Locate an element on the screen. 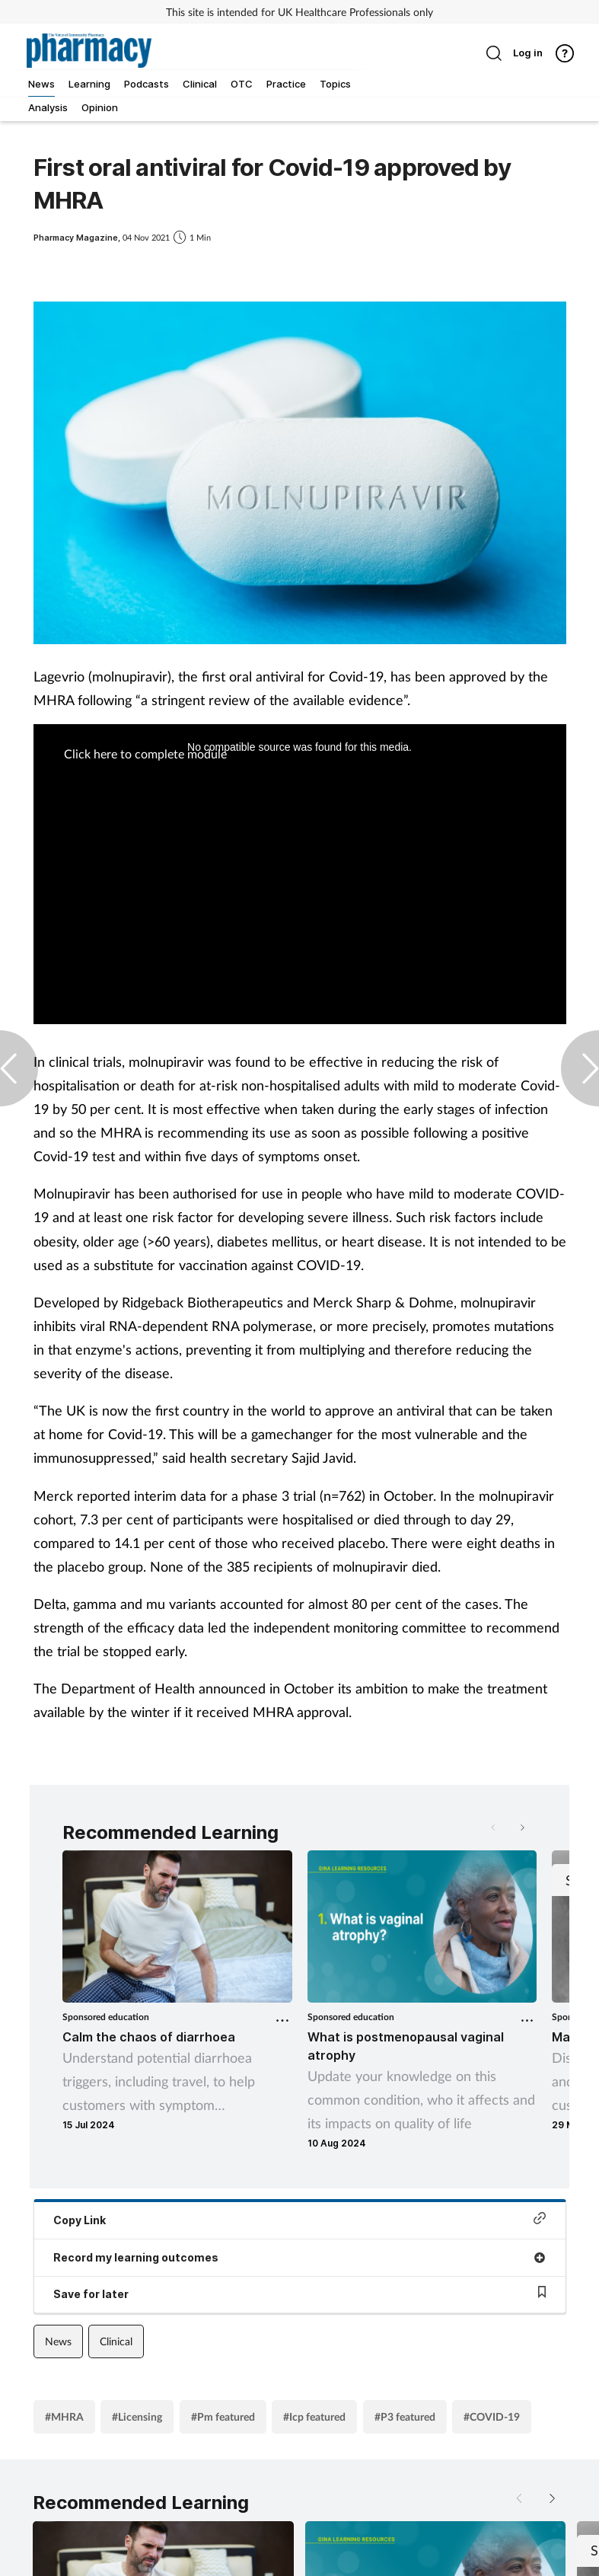  #COVID-19 is located at coordinates (492, 2416).